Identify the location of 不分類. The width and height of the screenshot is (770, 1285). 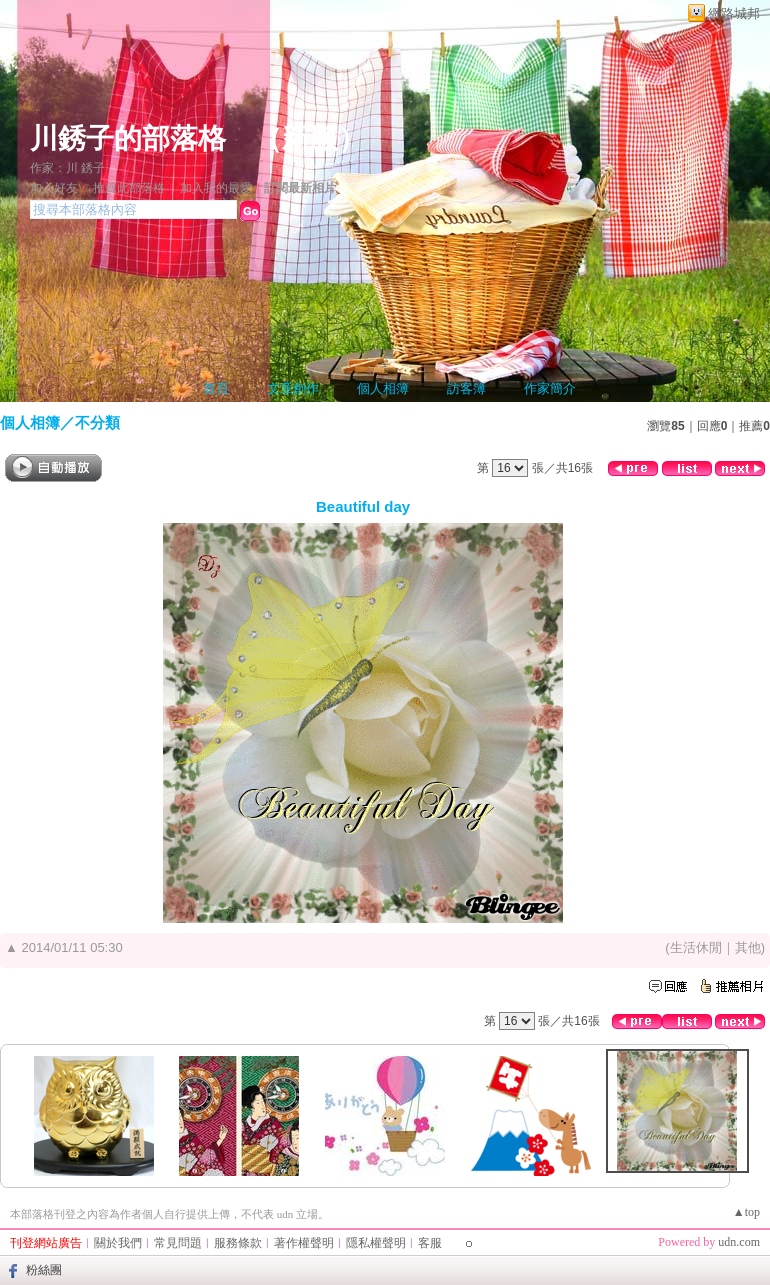
(97, 422).